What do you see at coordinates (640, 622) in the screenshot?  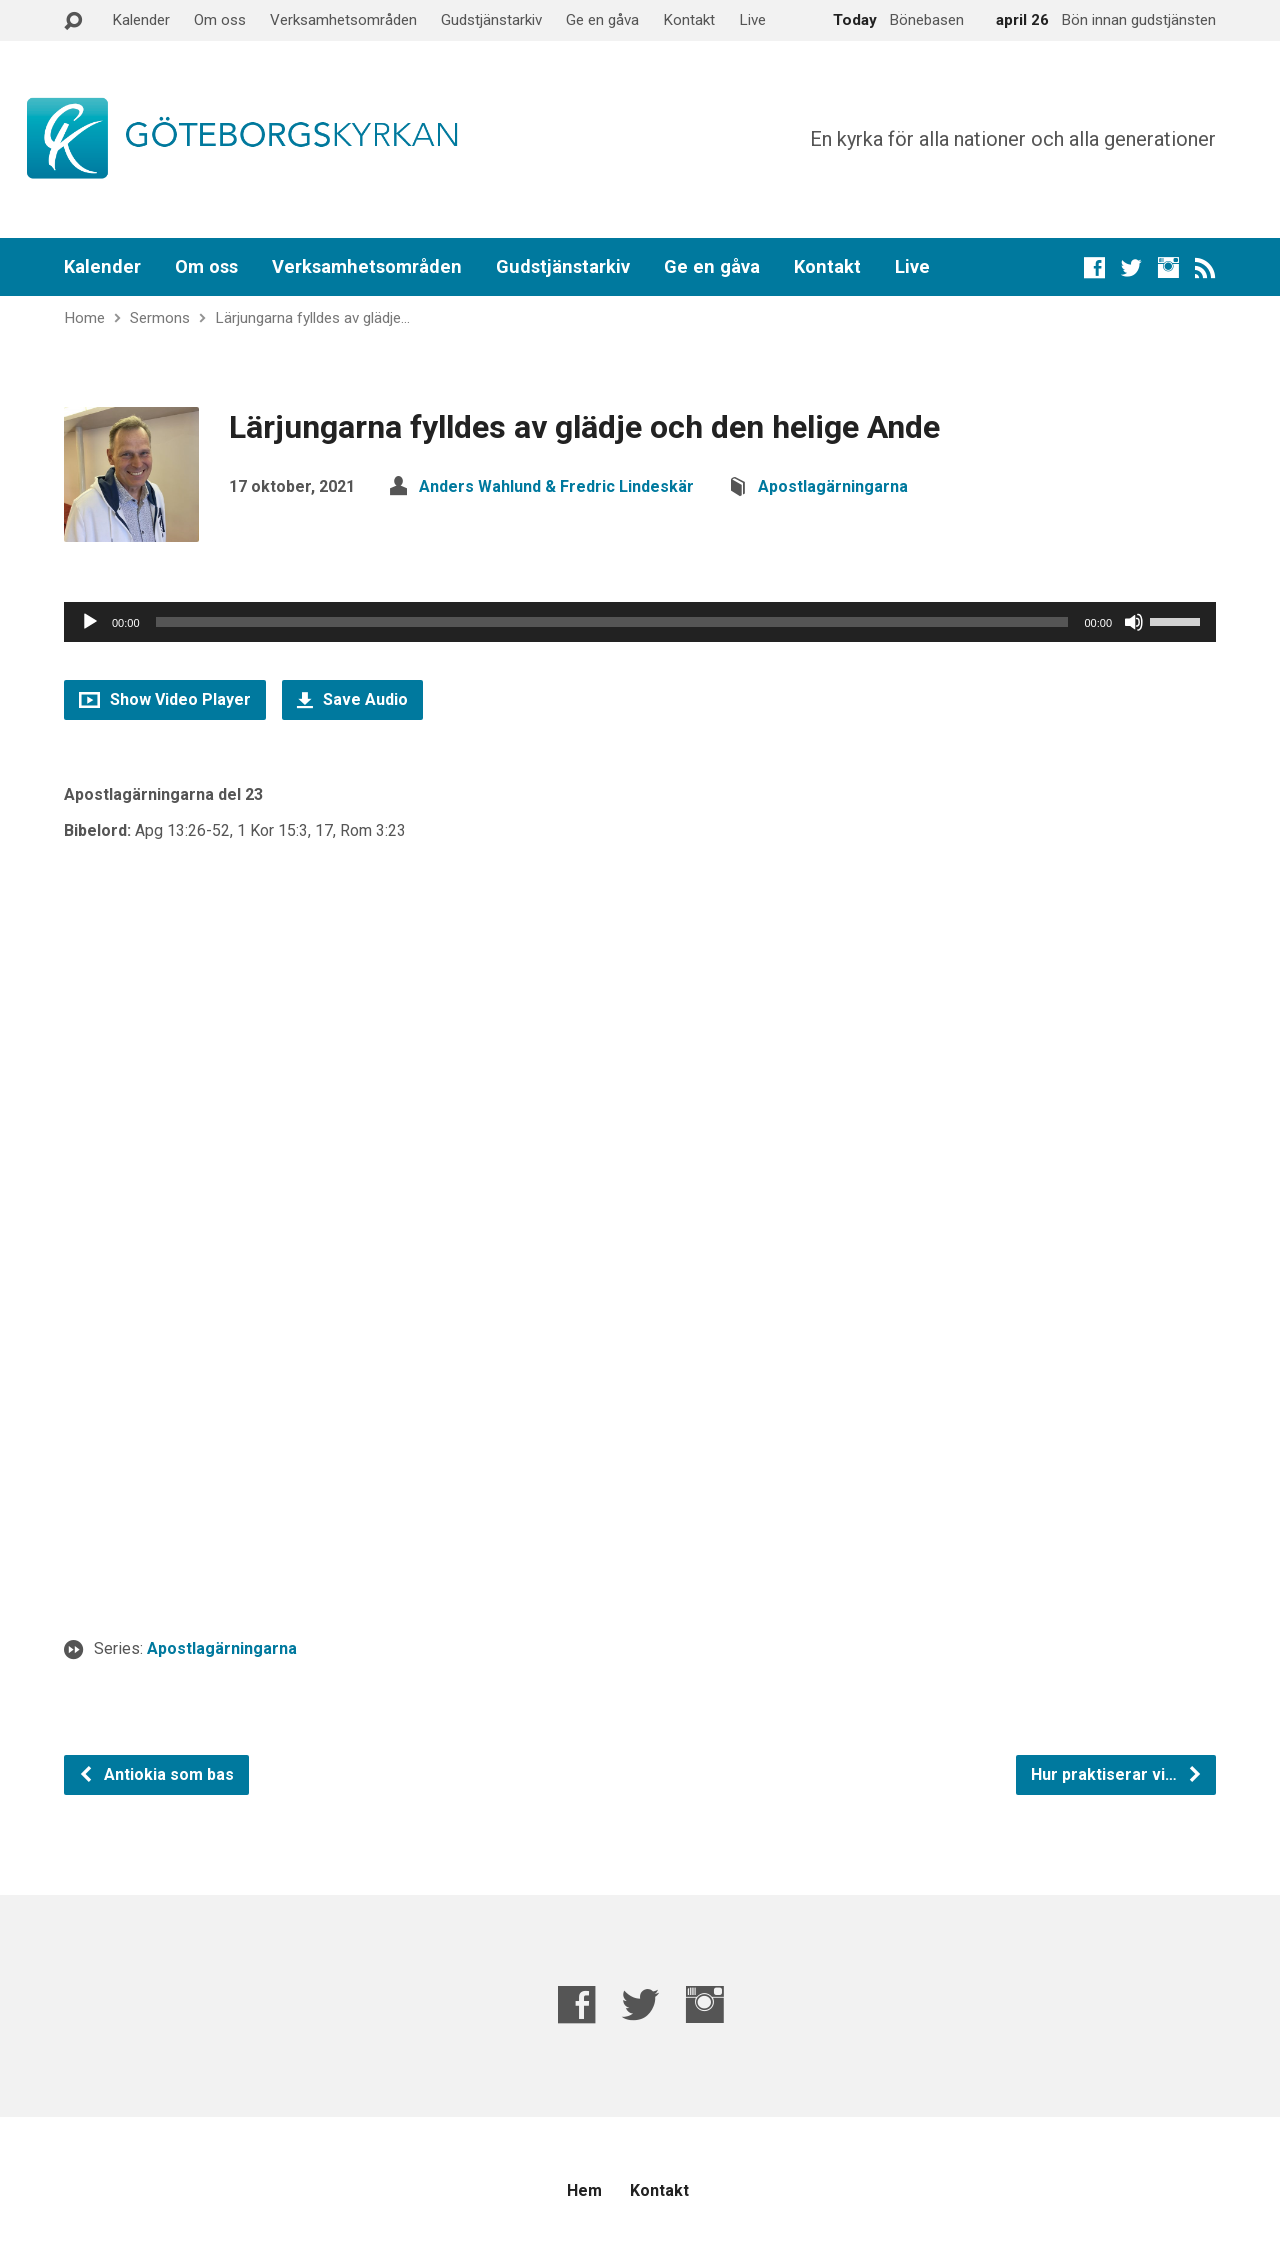 I see `[application]` at bounding box center [640, 622].